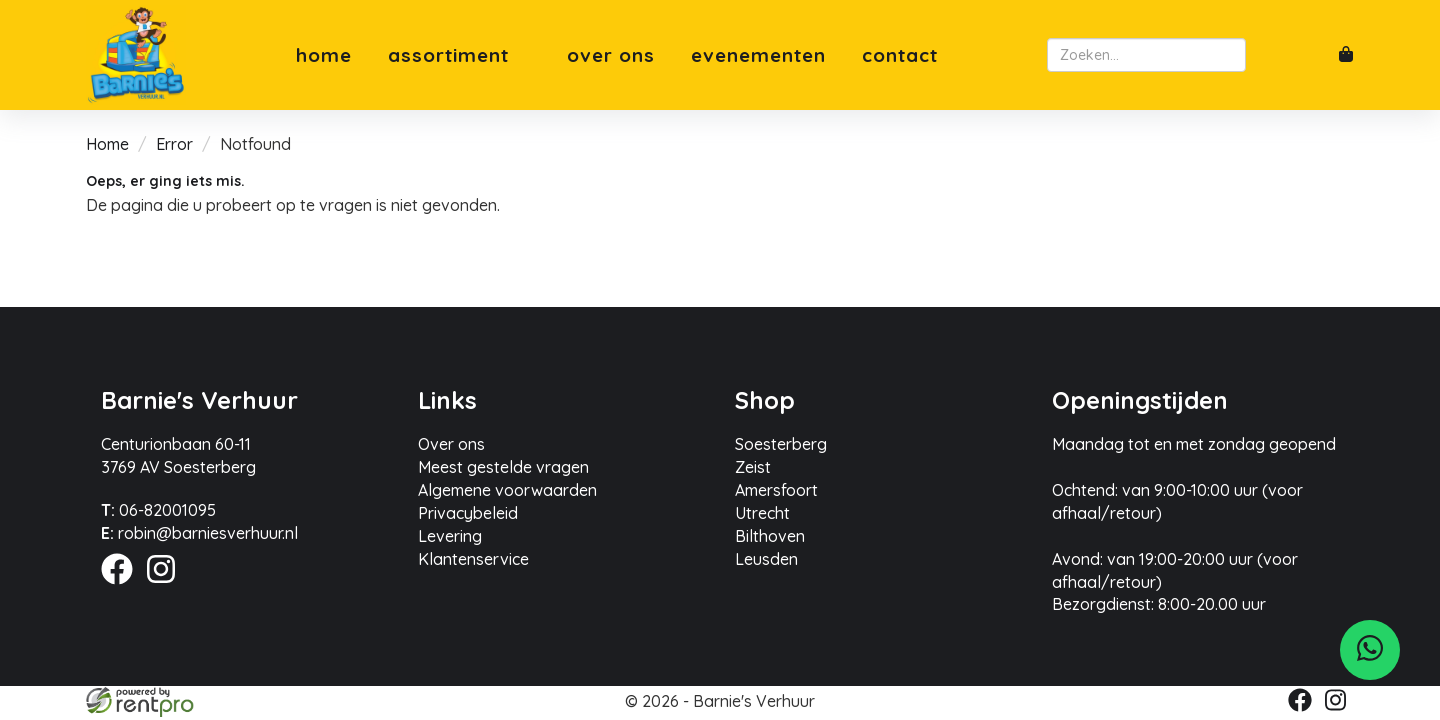 The height and width of the screenshot is (720, 1440). I want to click on Algemene voorwaarden, so click(507, 490).